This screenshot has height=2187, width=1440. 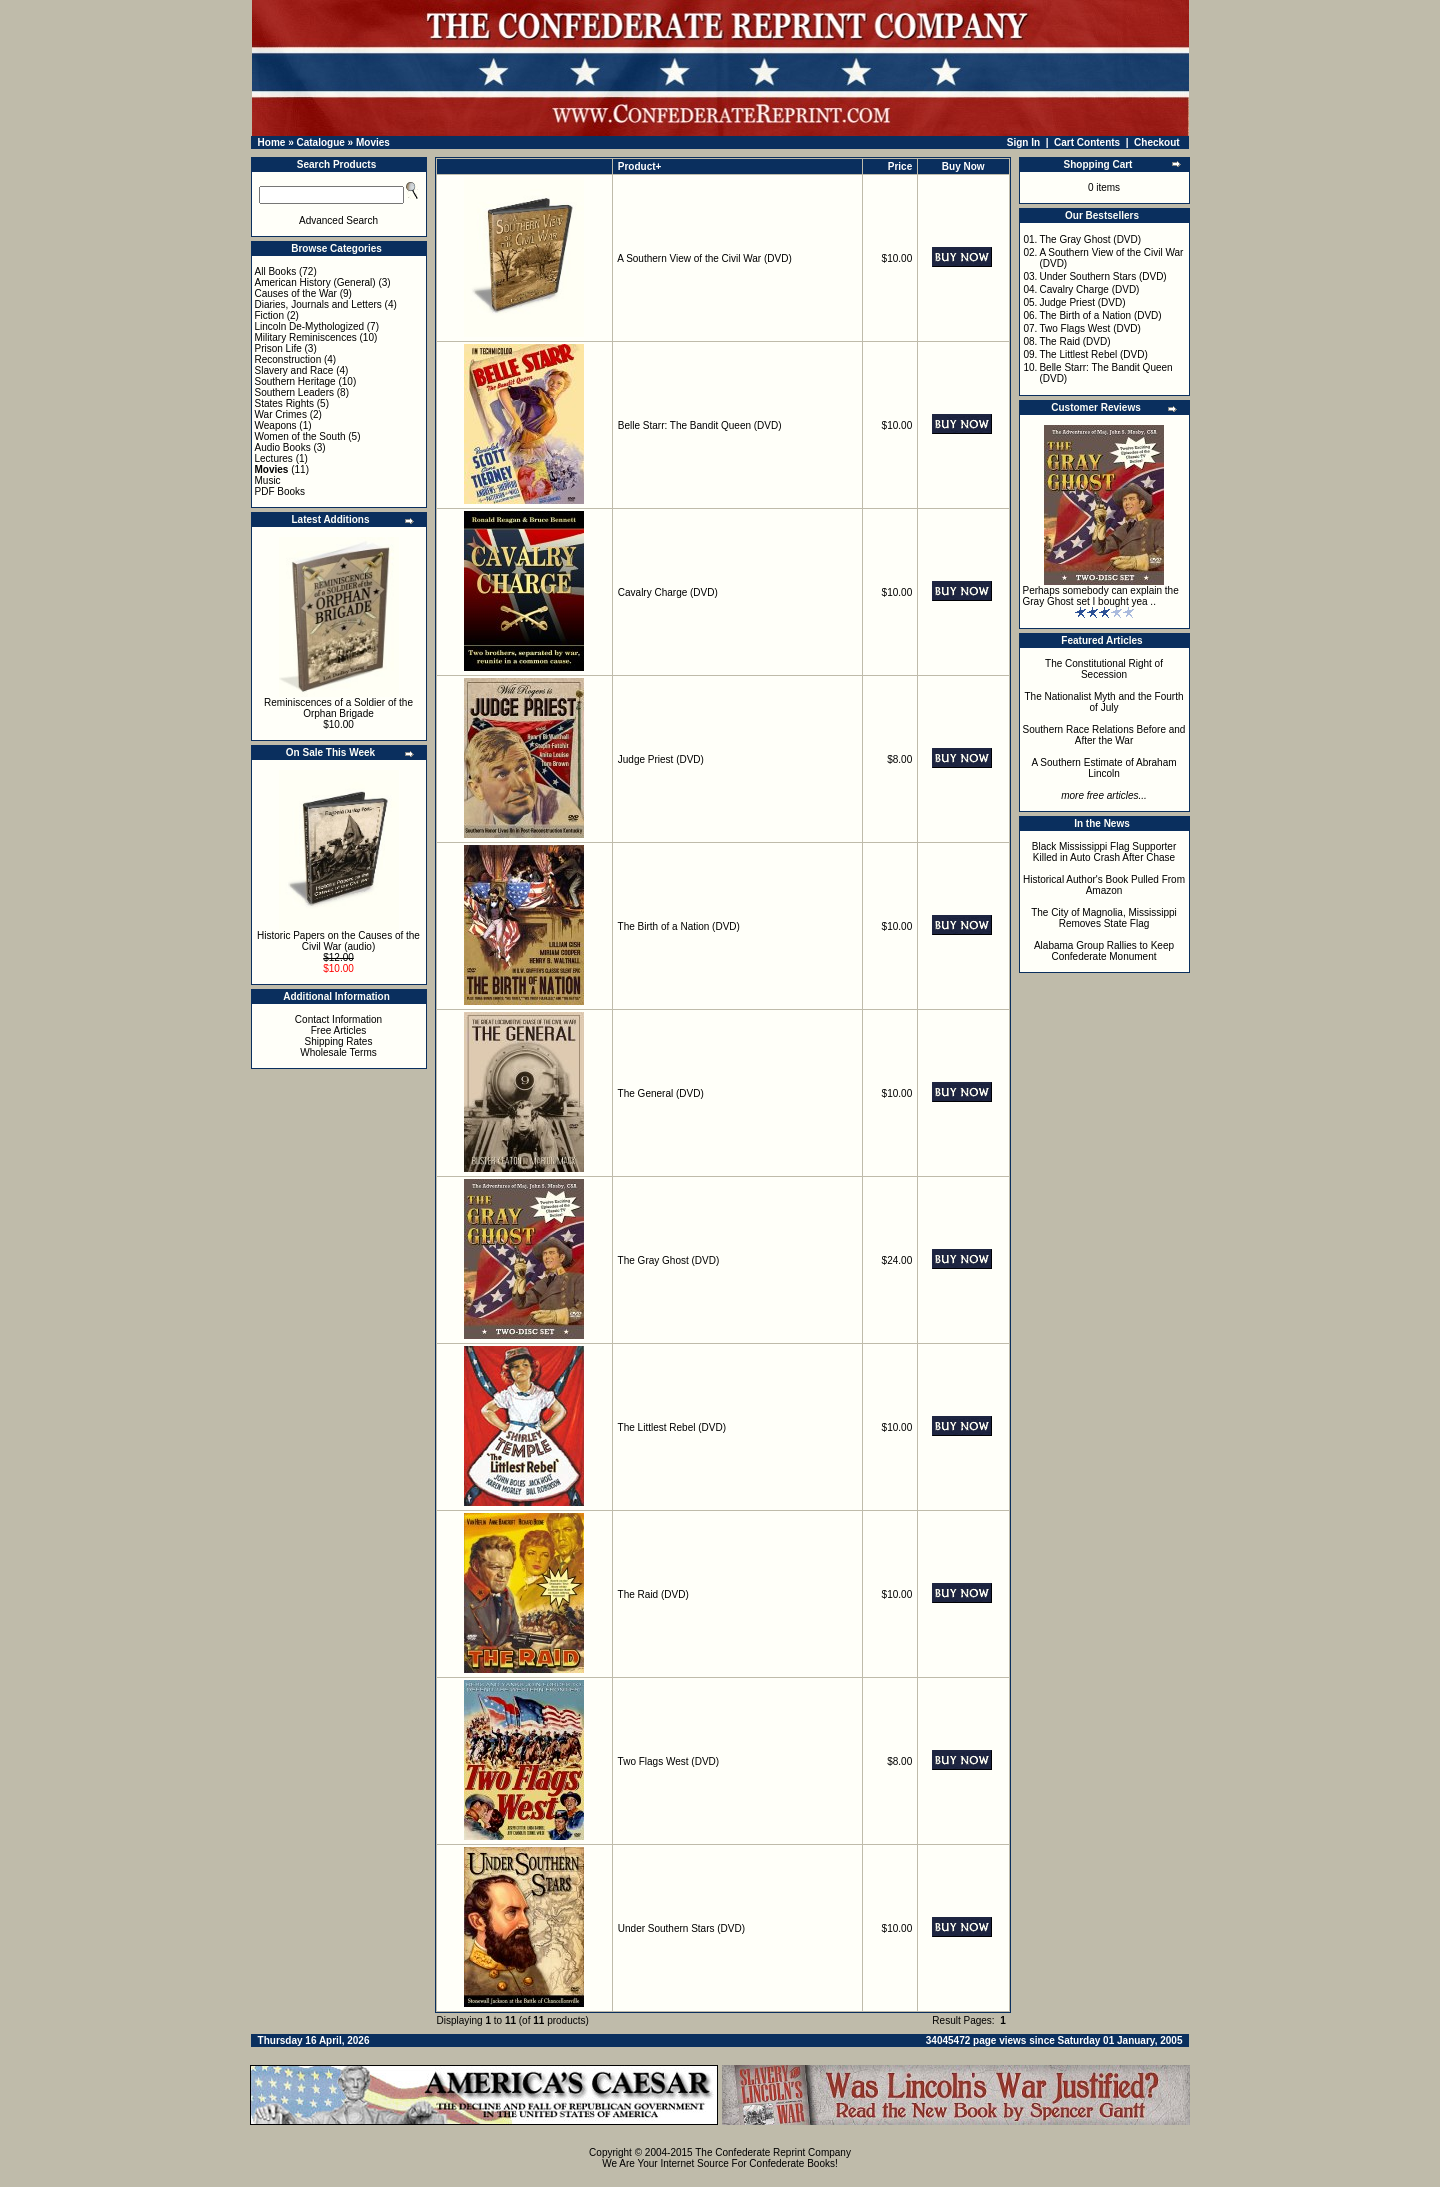 I want to click on The Confederate Reprint Company, so click(x=773, y=2152).